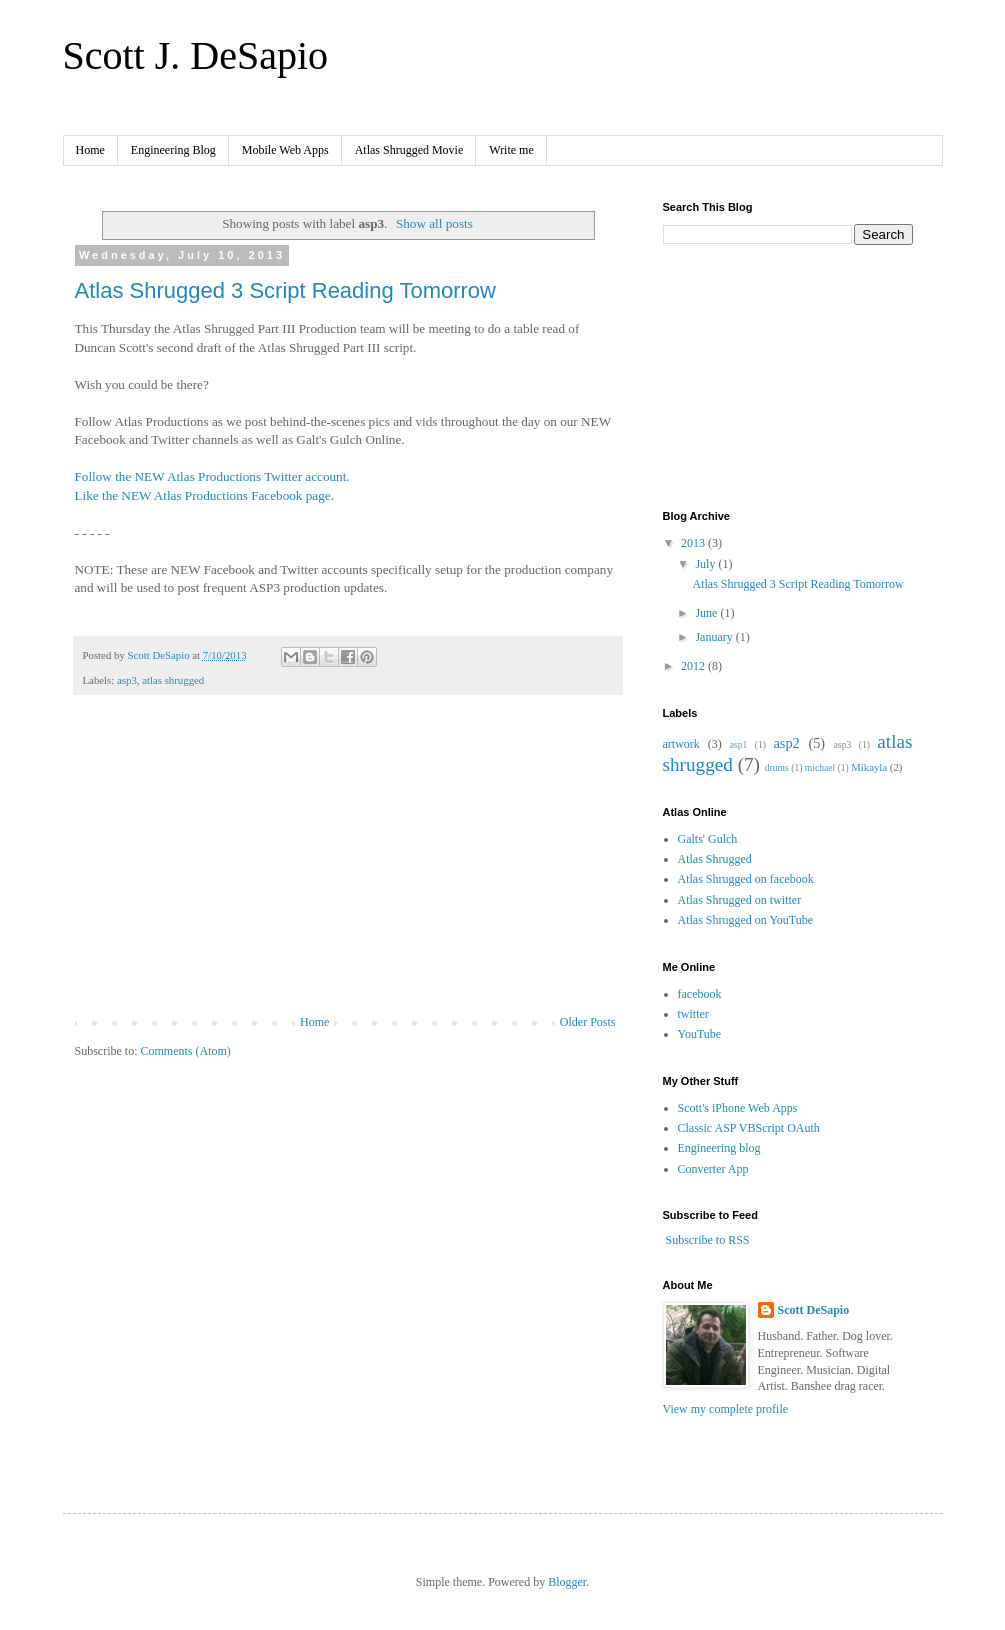 The image size is (1005, 1630). What do you see at coordinates (740, 900) in the screenshot?
I see `Atlas Shrugged on twitter` at bounding box center [740, 900].